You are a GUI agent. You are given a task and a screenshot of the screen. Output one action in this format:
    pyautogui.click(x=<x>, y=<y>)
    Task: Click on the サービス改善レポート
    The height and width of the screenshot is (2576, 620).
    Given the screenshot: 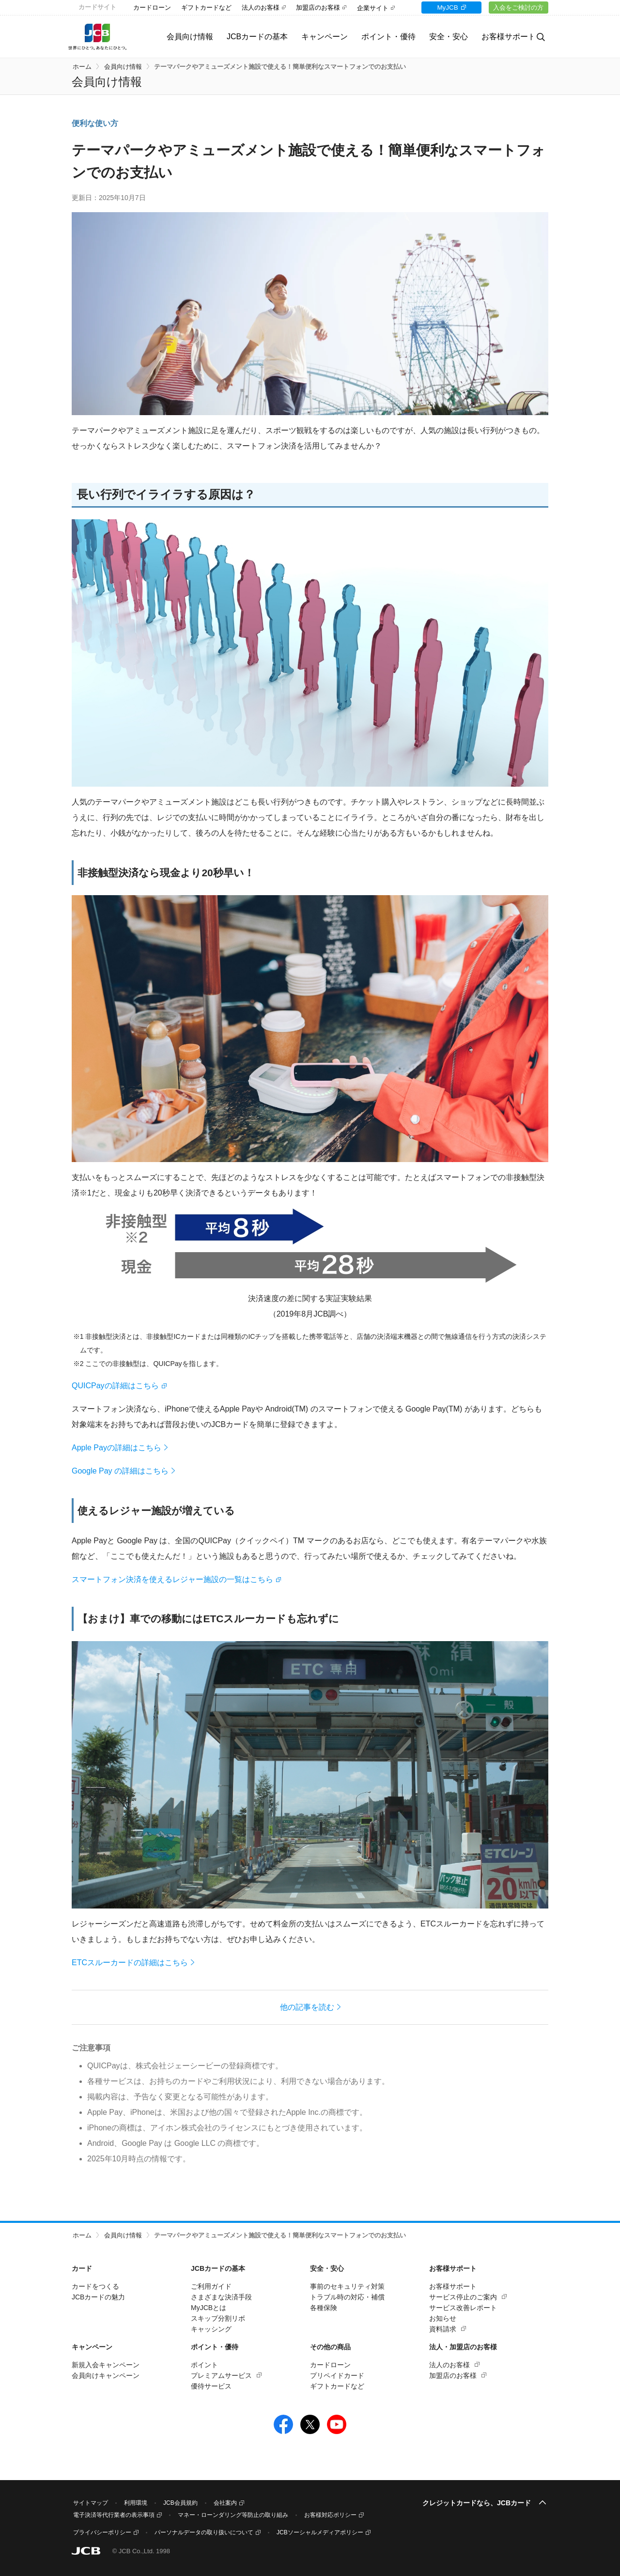 What is the action you would take?
    pyautogui.click(x=463, y=2308)
    